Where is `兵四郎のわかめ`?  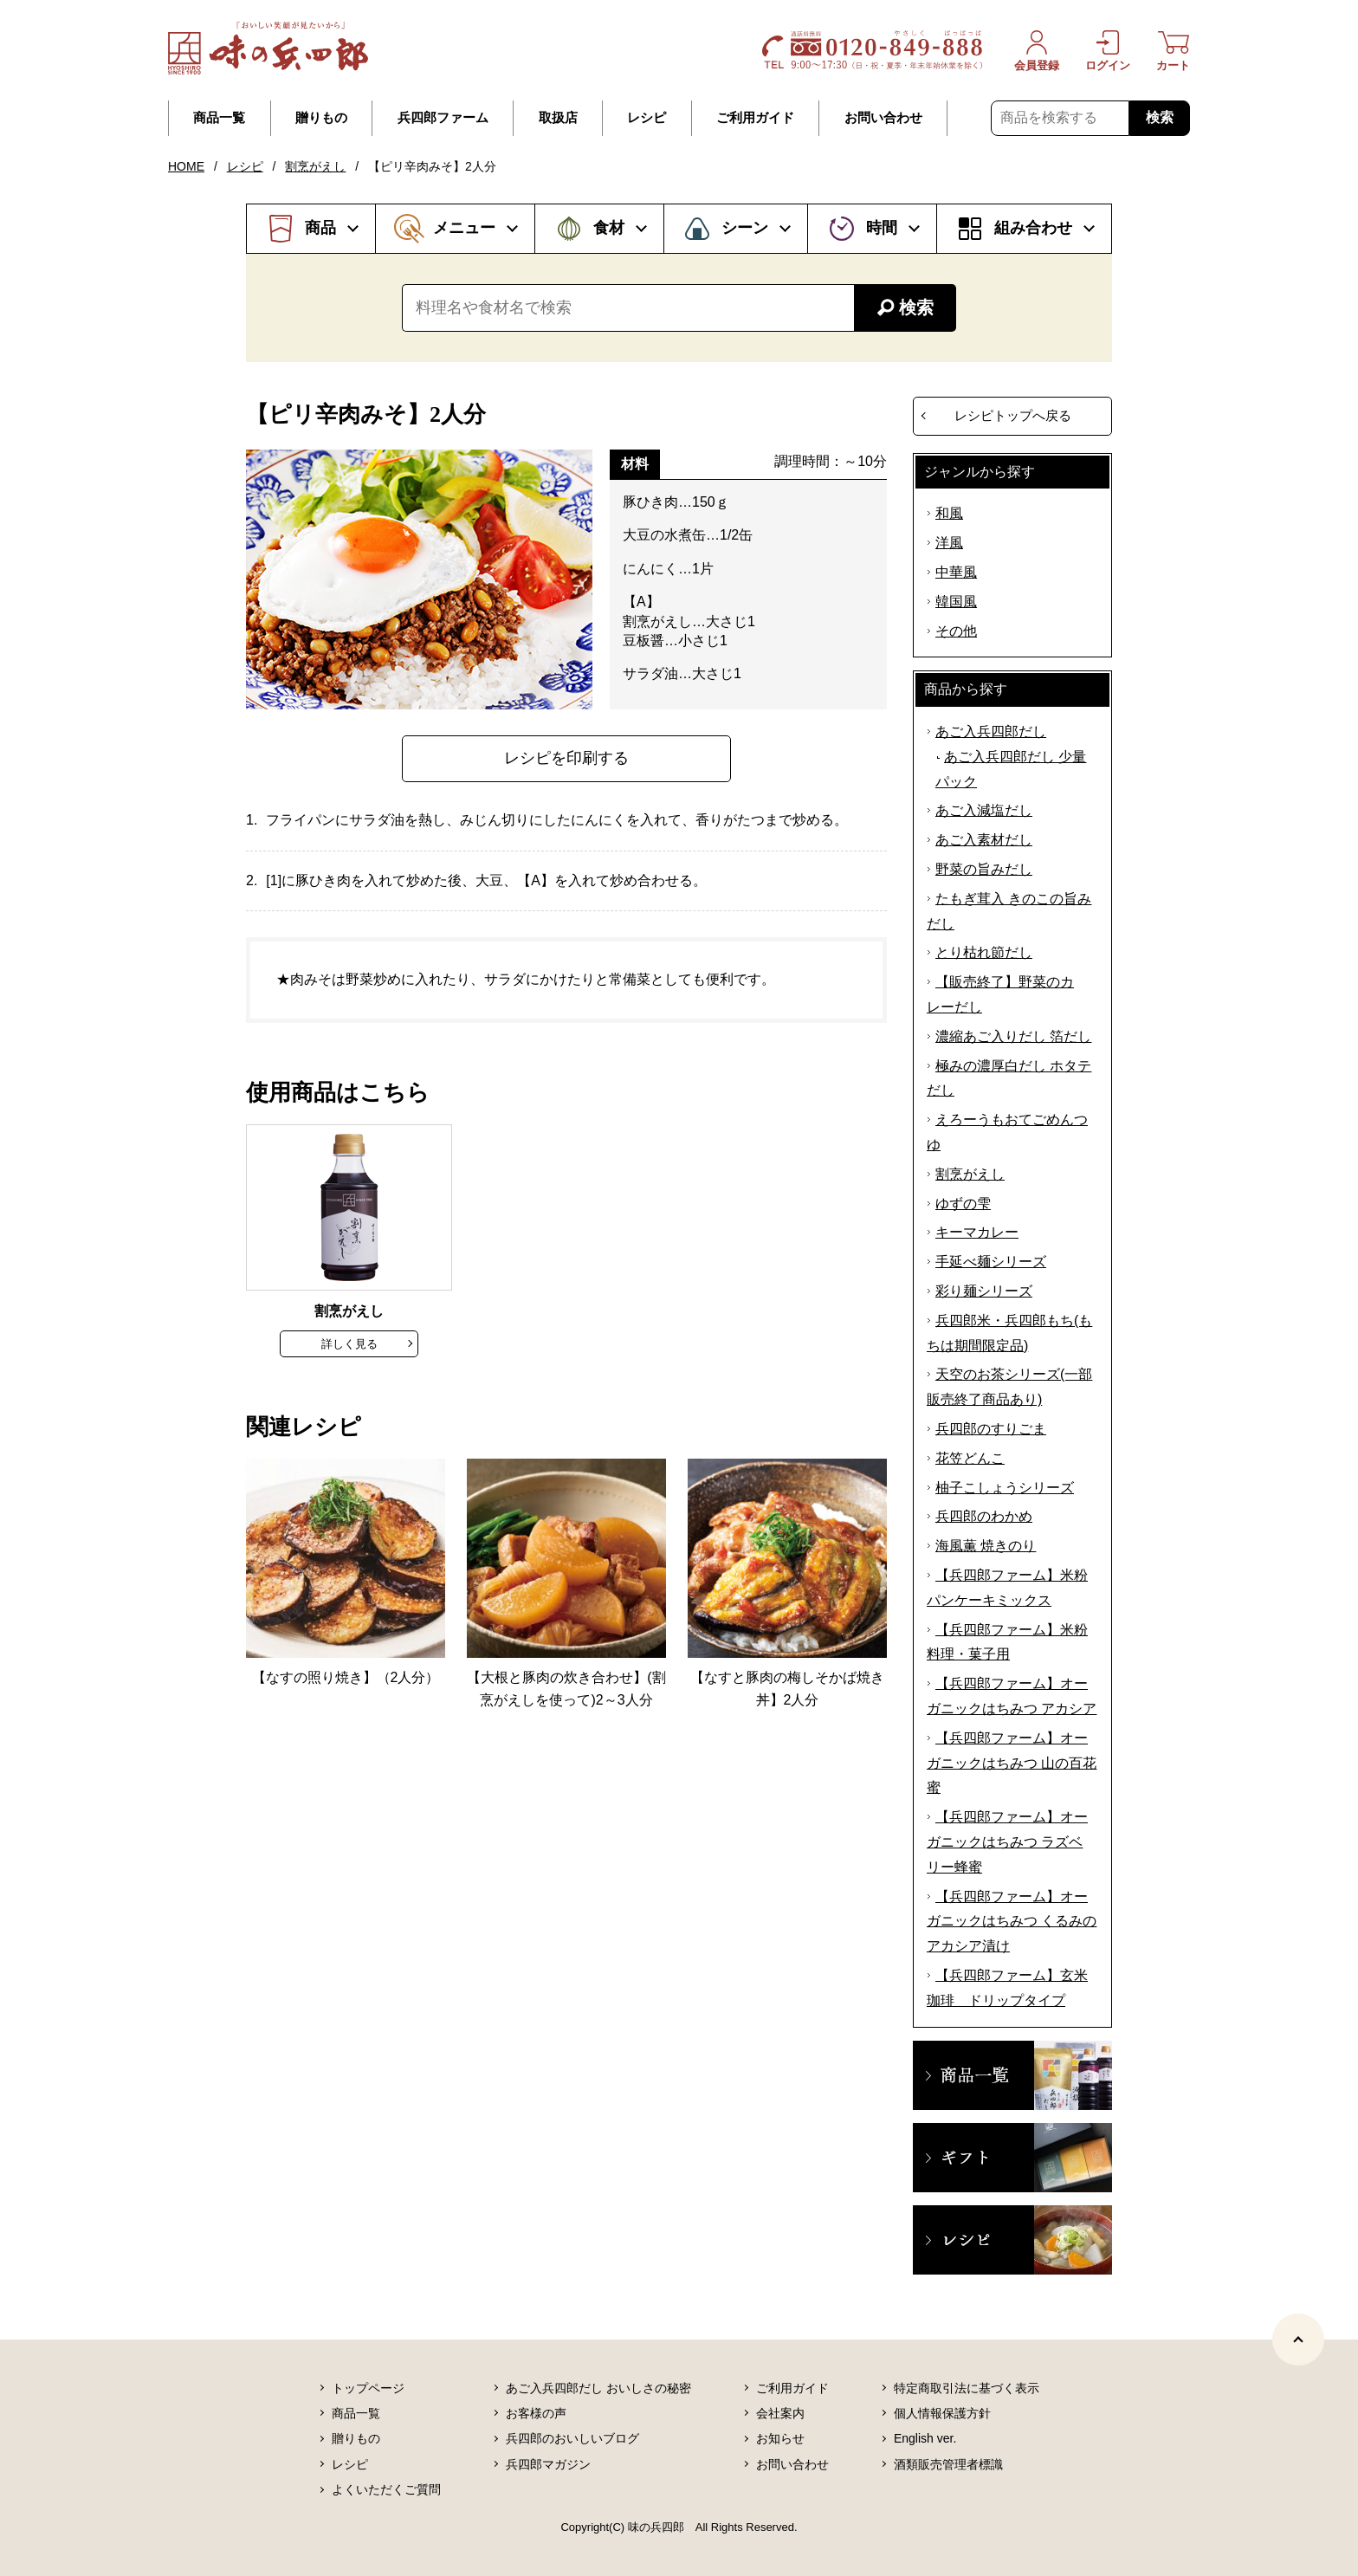
兵四郎のわかめ is located at coordinates (983, 1516).